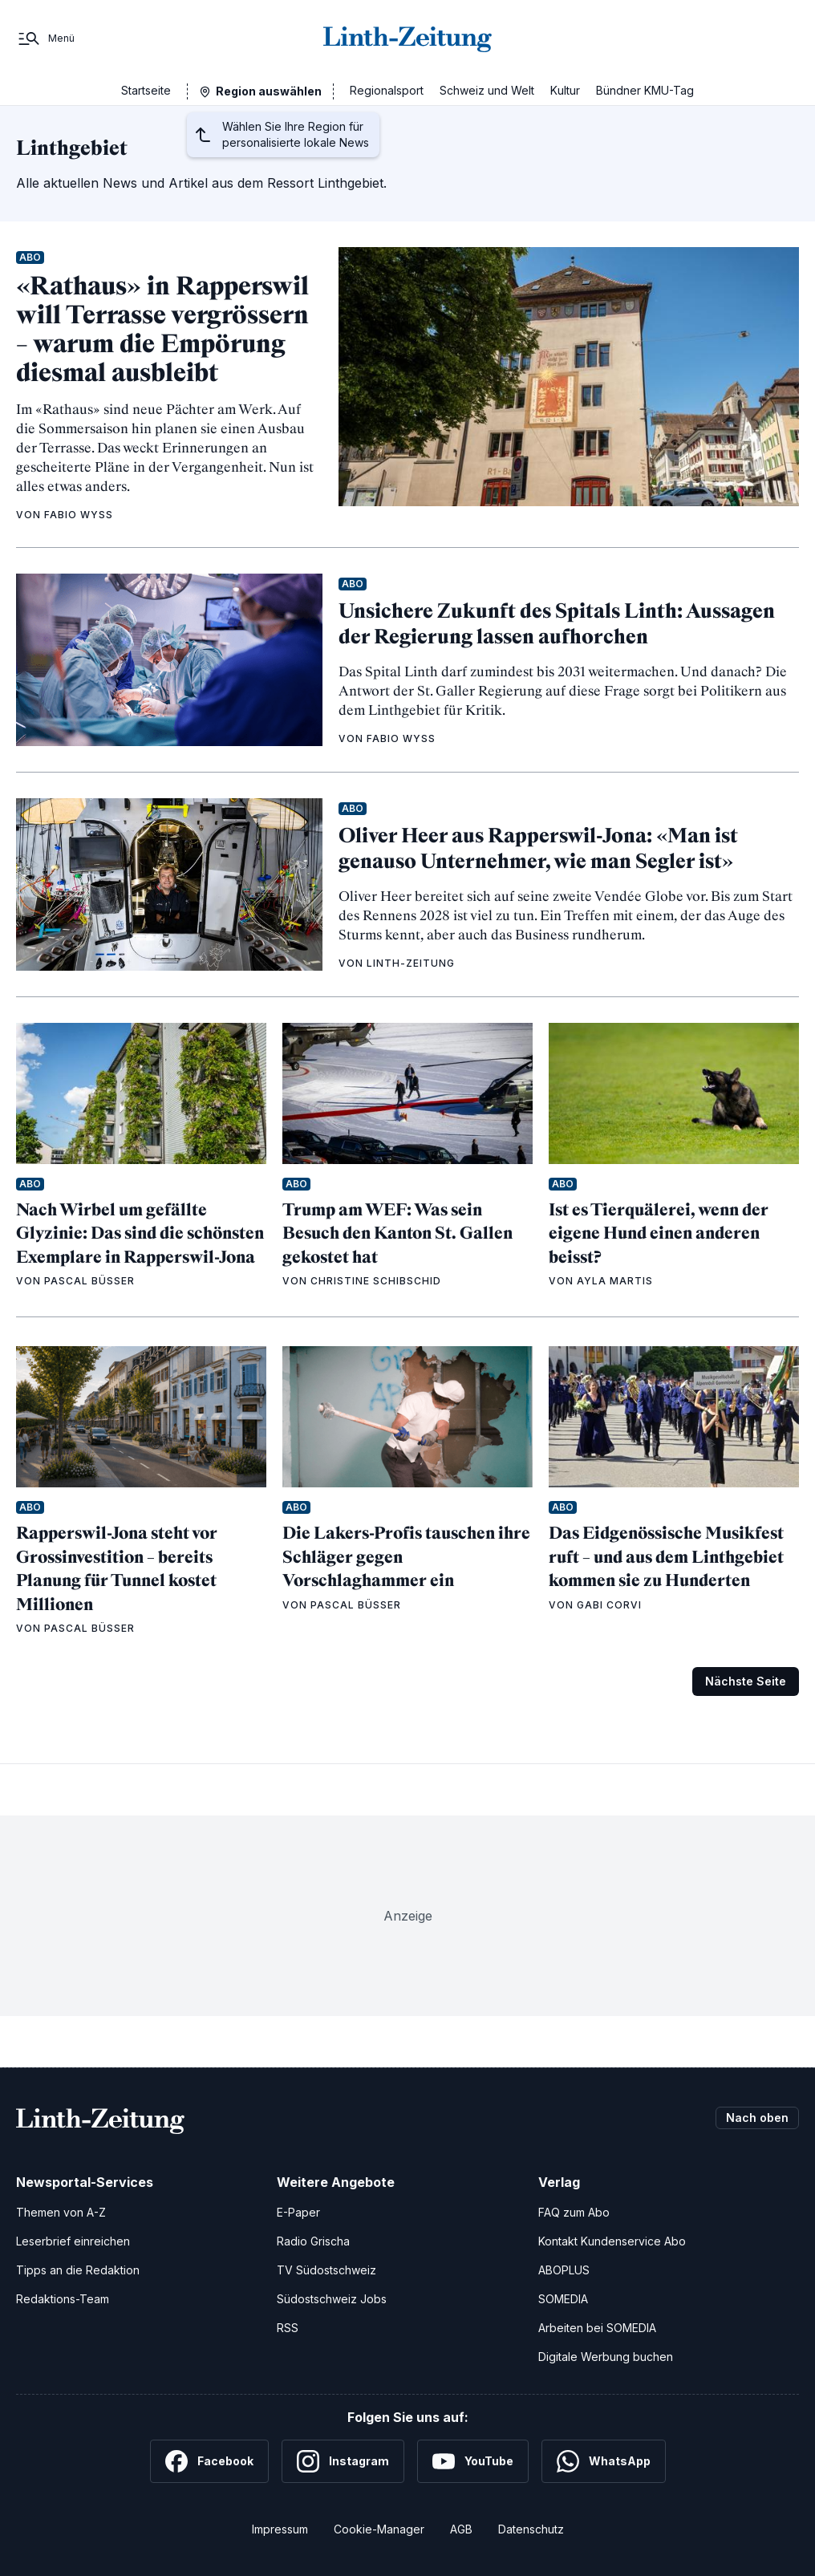 The image size is (815, 2576). Describe the element at coordinates (78, 2270) in the screenshot. I see `Tipps an die Redaktion` at that location.